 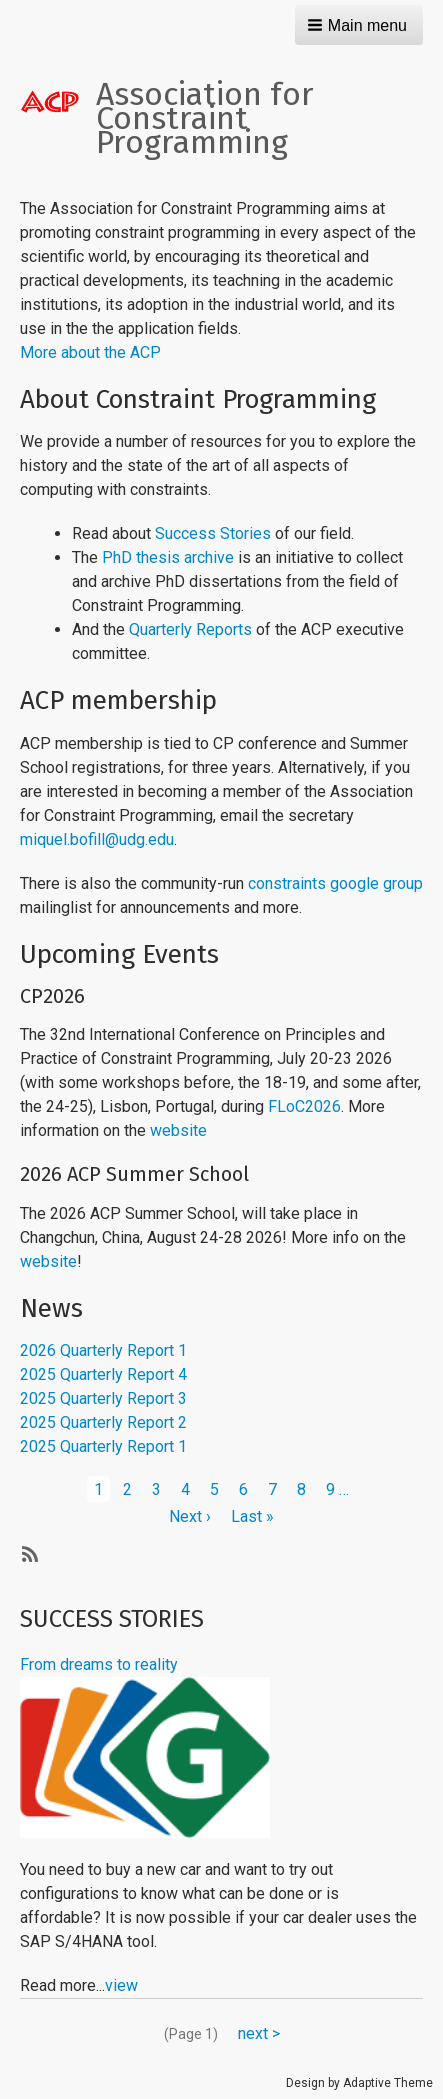 I want to click on constraints google group, so click(x=335, y=883).